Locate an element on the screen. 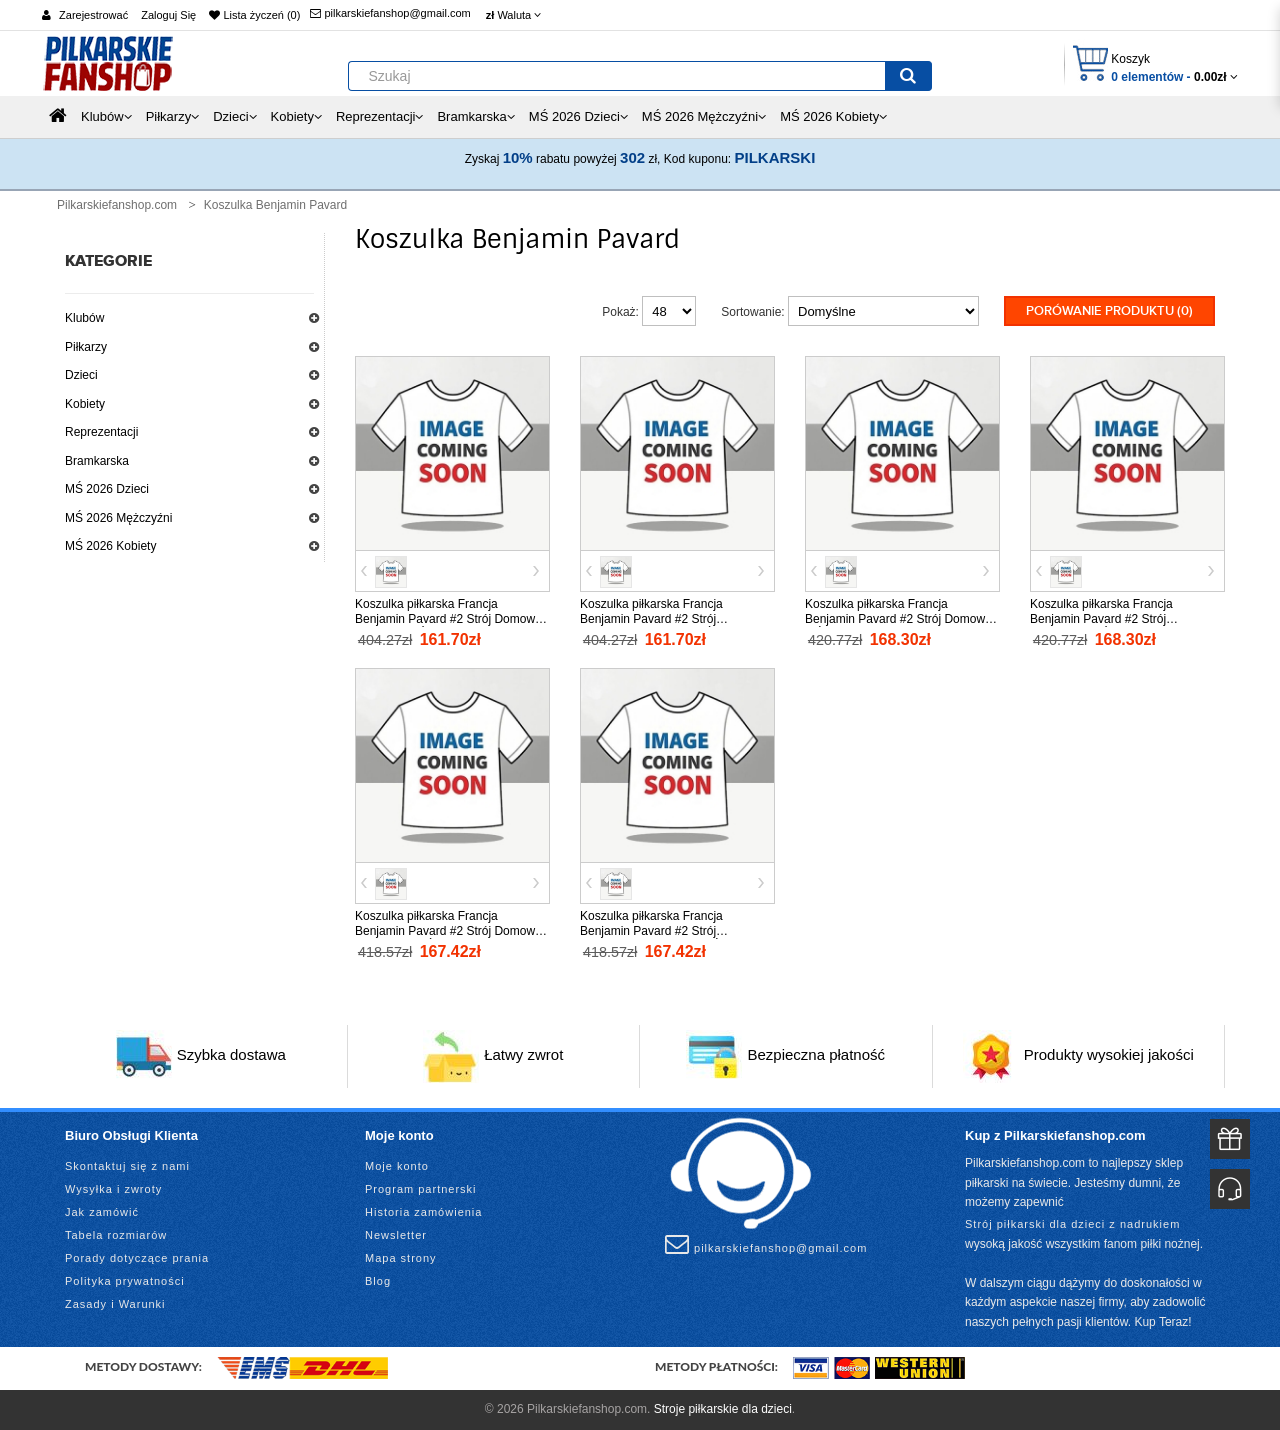 The height and width of the screenshot is (1430, 1280). Skontaktuj się z nami is located at coordinates (127, 1166).